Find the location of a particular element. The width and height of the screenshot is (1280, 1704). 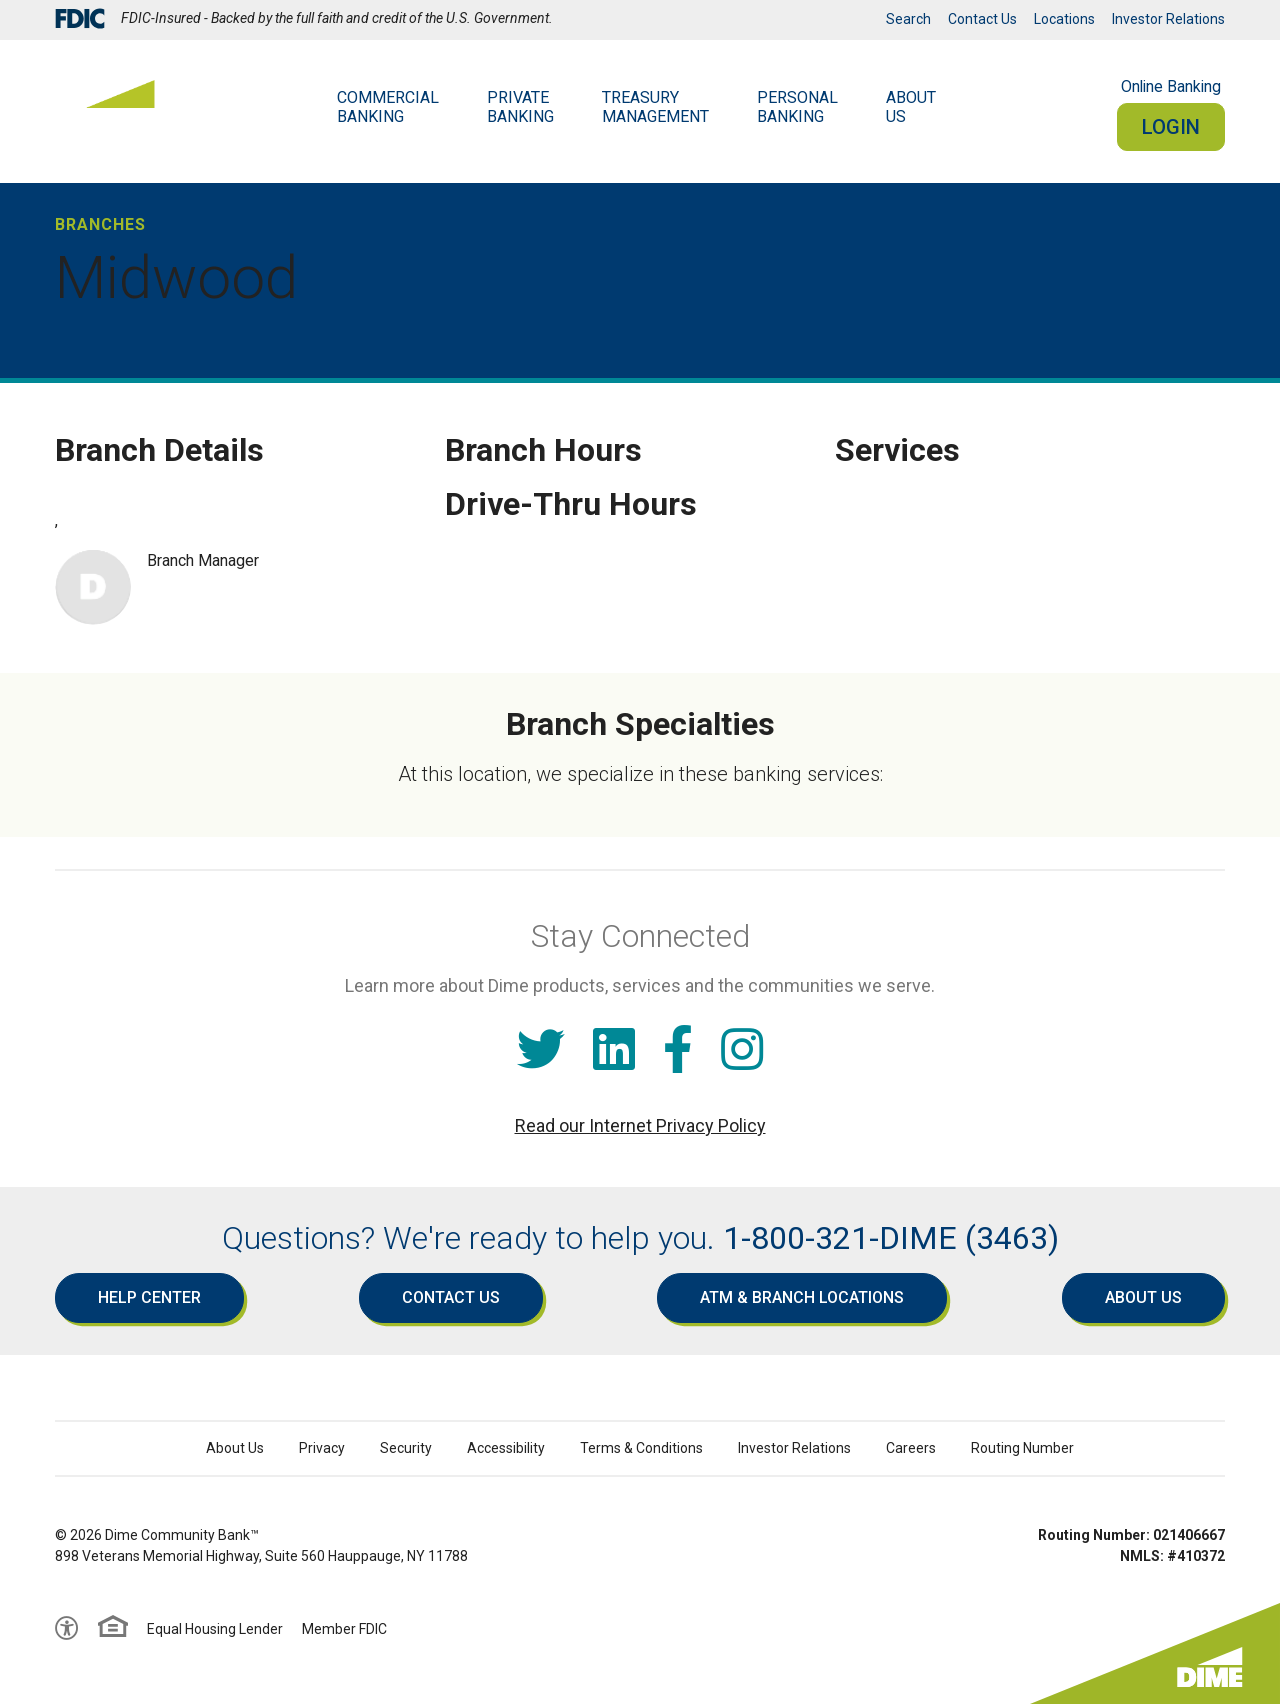

Security is located at coordinates (406, 1448).